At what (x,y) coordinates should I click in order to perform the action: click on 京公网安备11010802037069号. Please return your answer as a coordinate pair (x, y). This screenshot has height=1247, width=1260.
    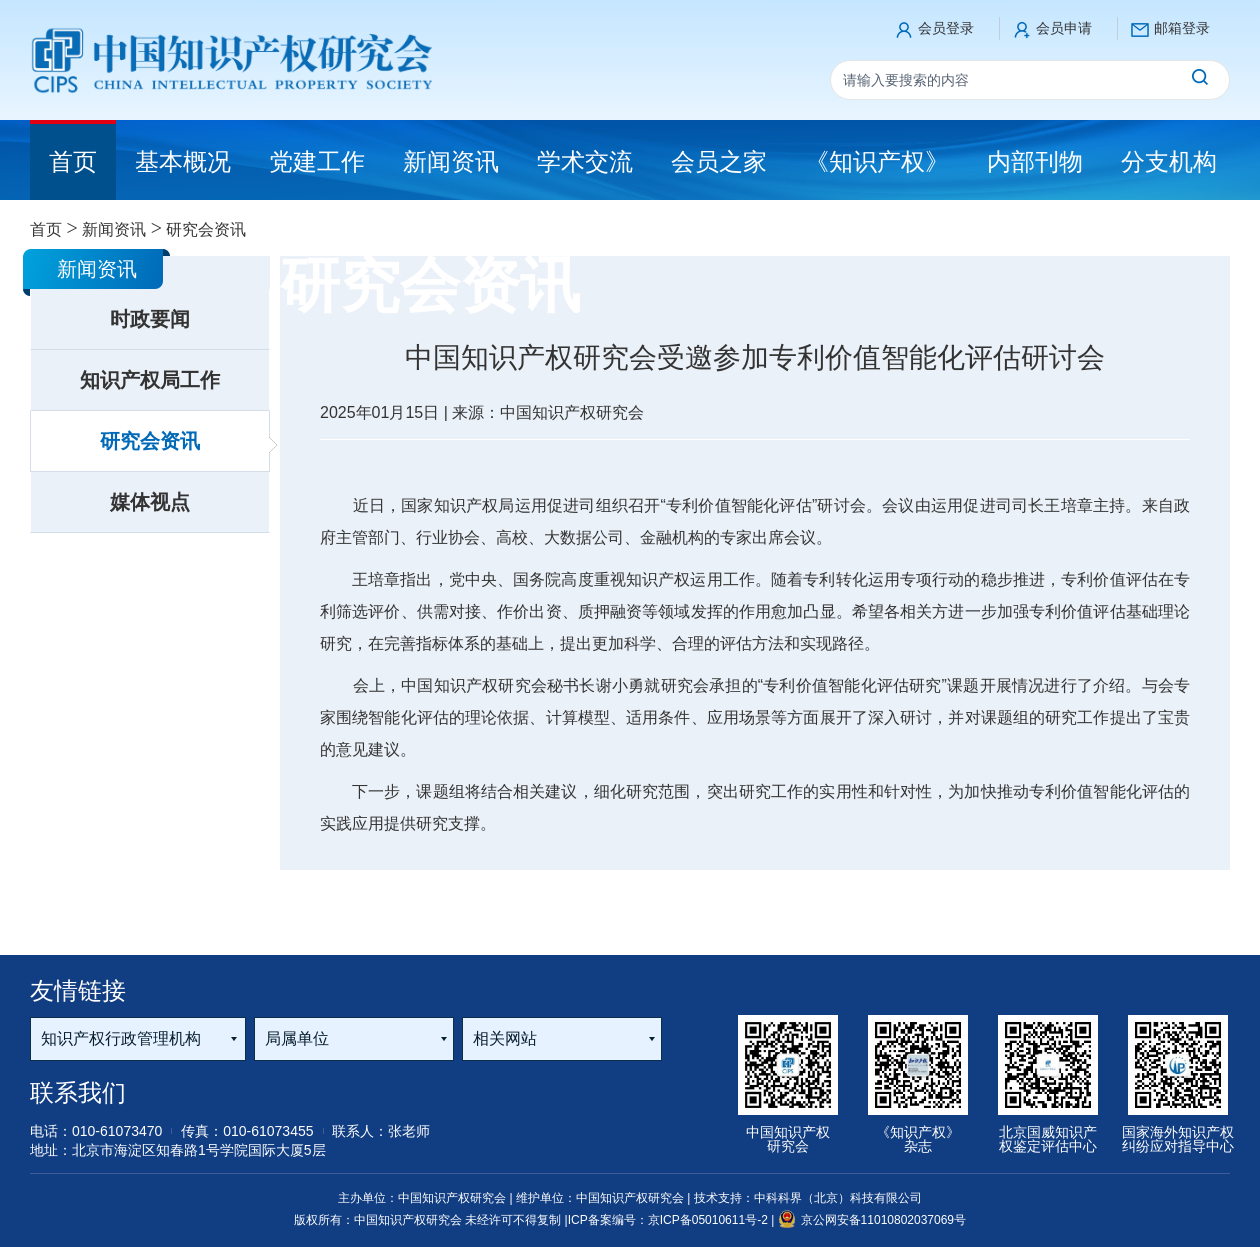
    Looking at the image, I should click on (872, 1220).